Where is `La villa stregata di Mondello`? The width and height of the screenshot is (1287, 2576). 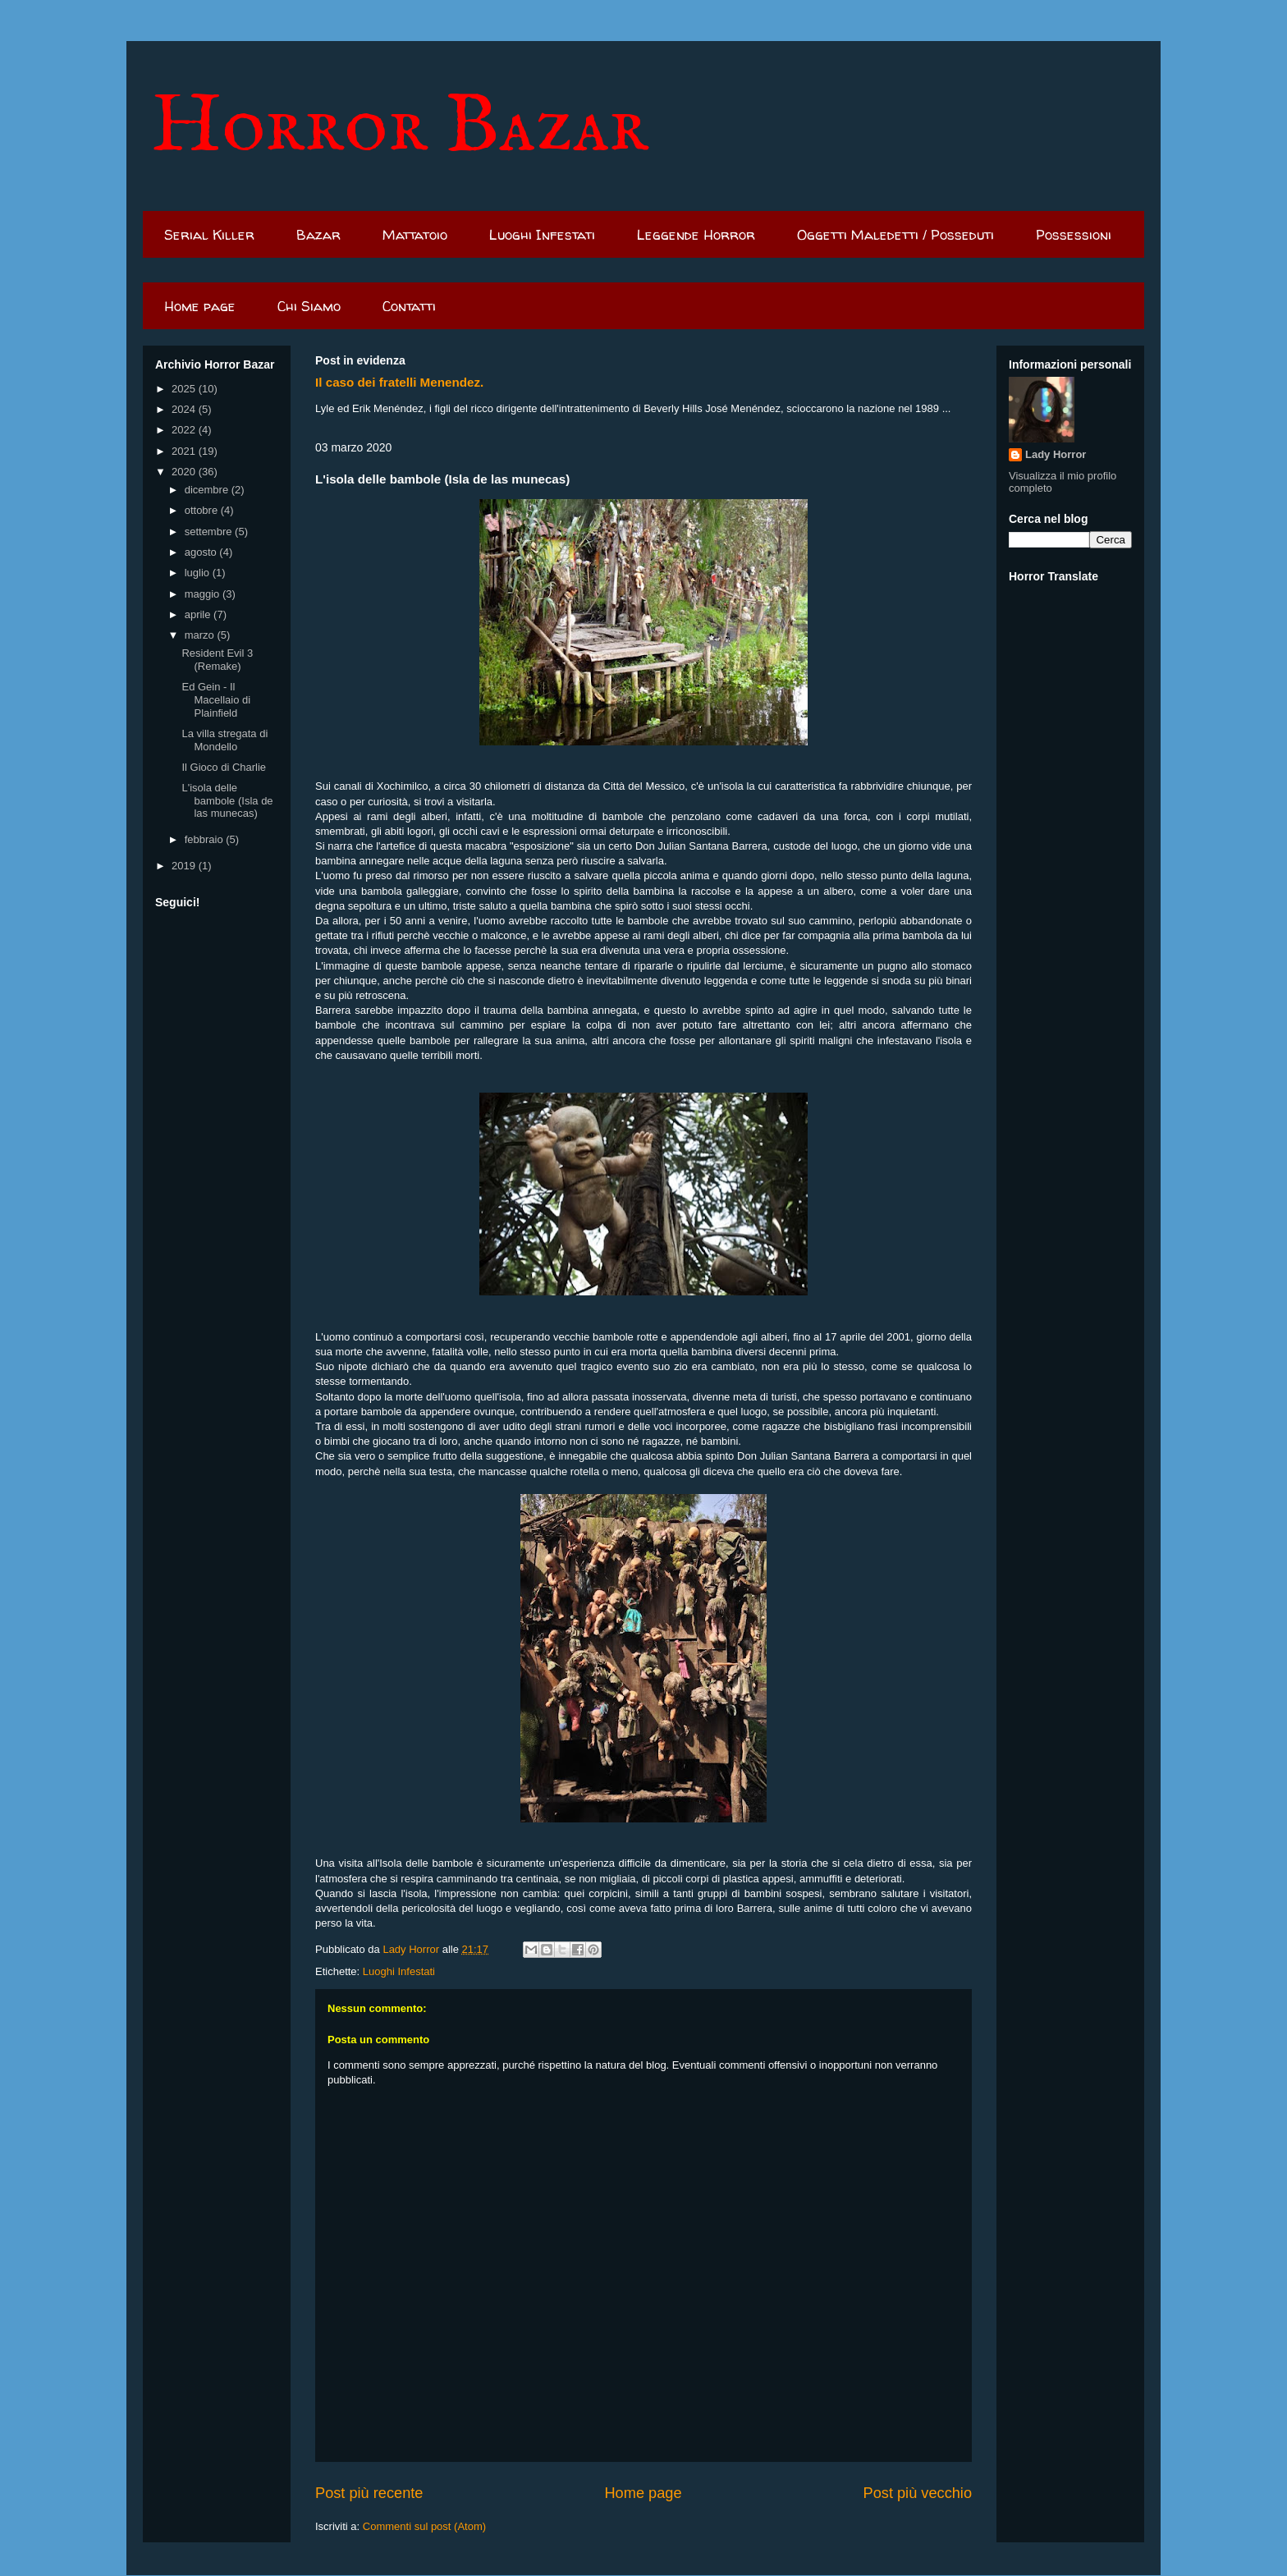 La villa stregata di Mondello is located at coordinates (224, 740).